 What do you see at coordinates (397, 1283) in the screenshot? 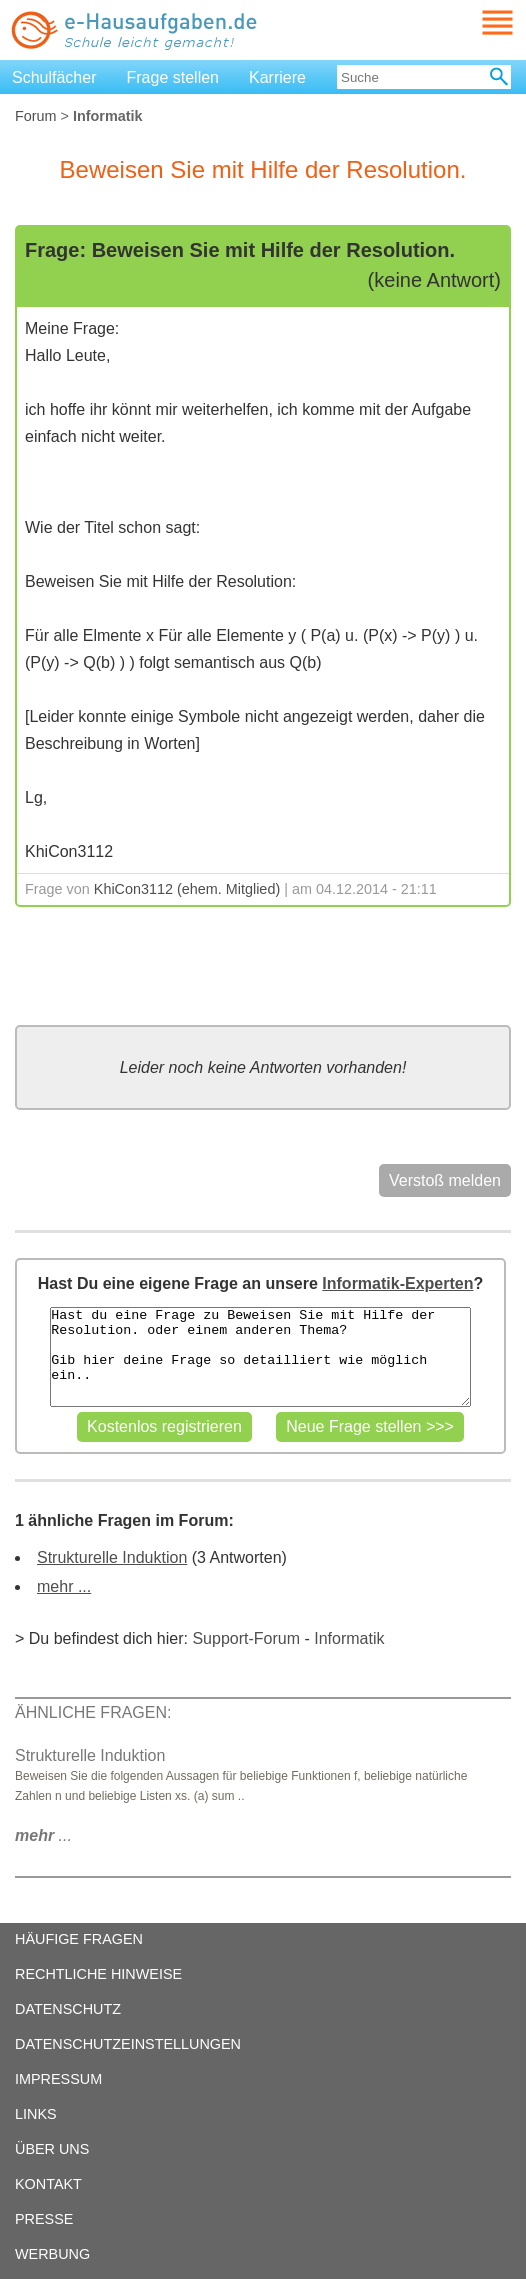
I see `Informatik-Experten` at bounding box center [397, 1283].